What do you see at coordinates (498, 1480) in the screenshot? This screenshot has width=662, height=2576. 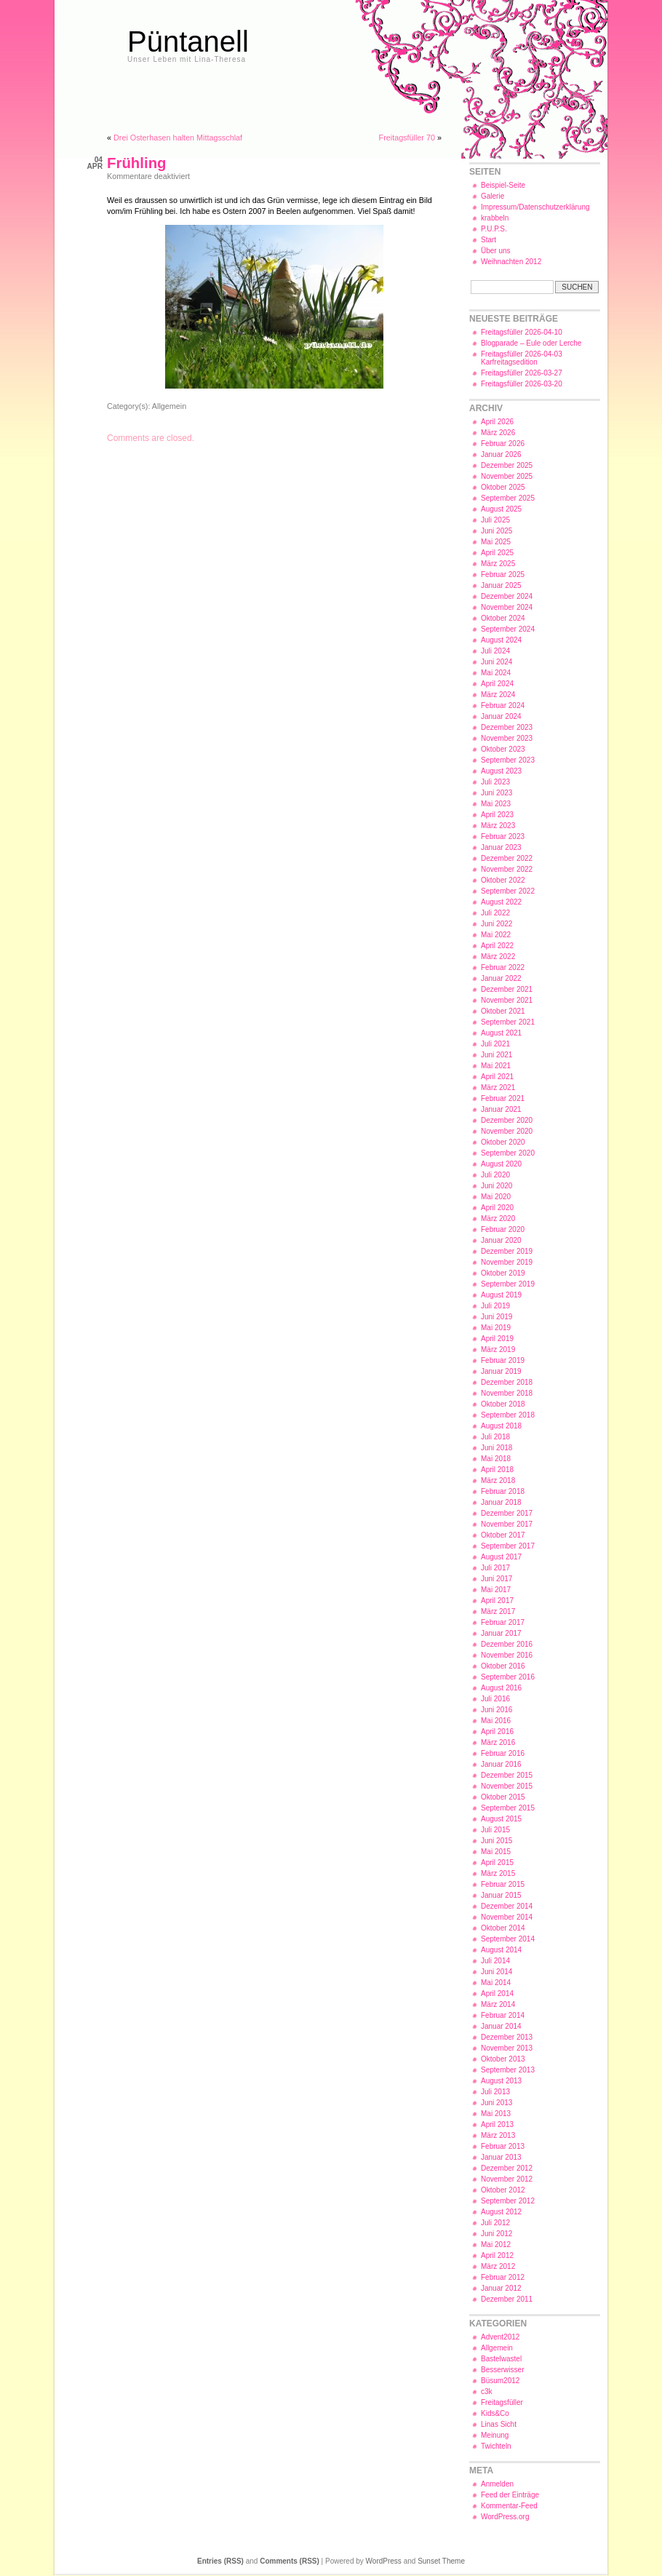 I see `März 2018` at bounding box center [498, 1480].